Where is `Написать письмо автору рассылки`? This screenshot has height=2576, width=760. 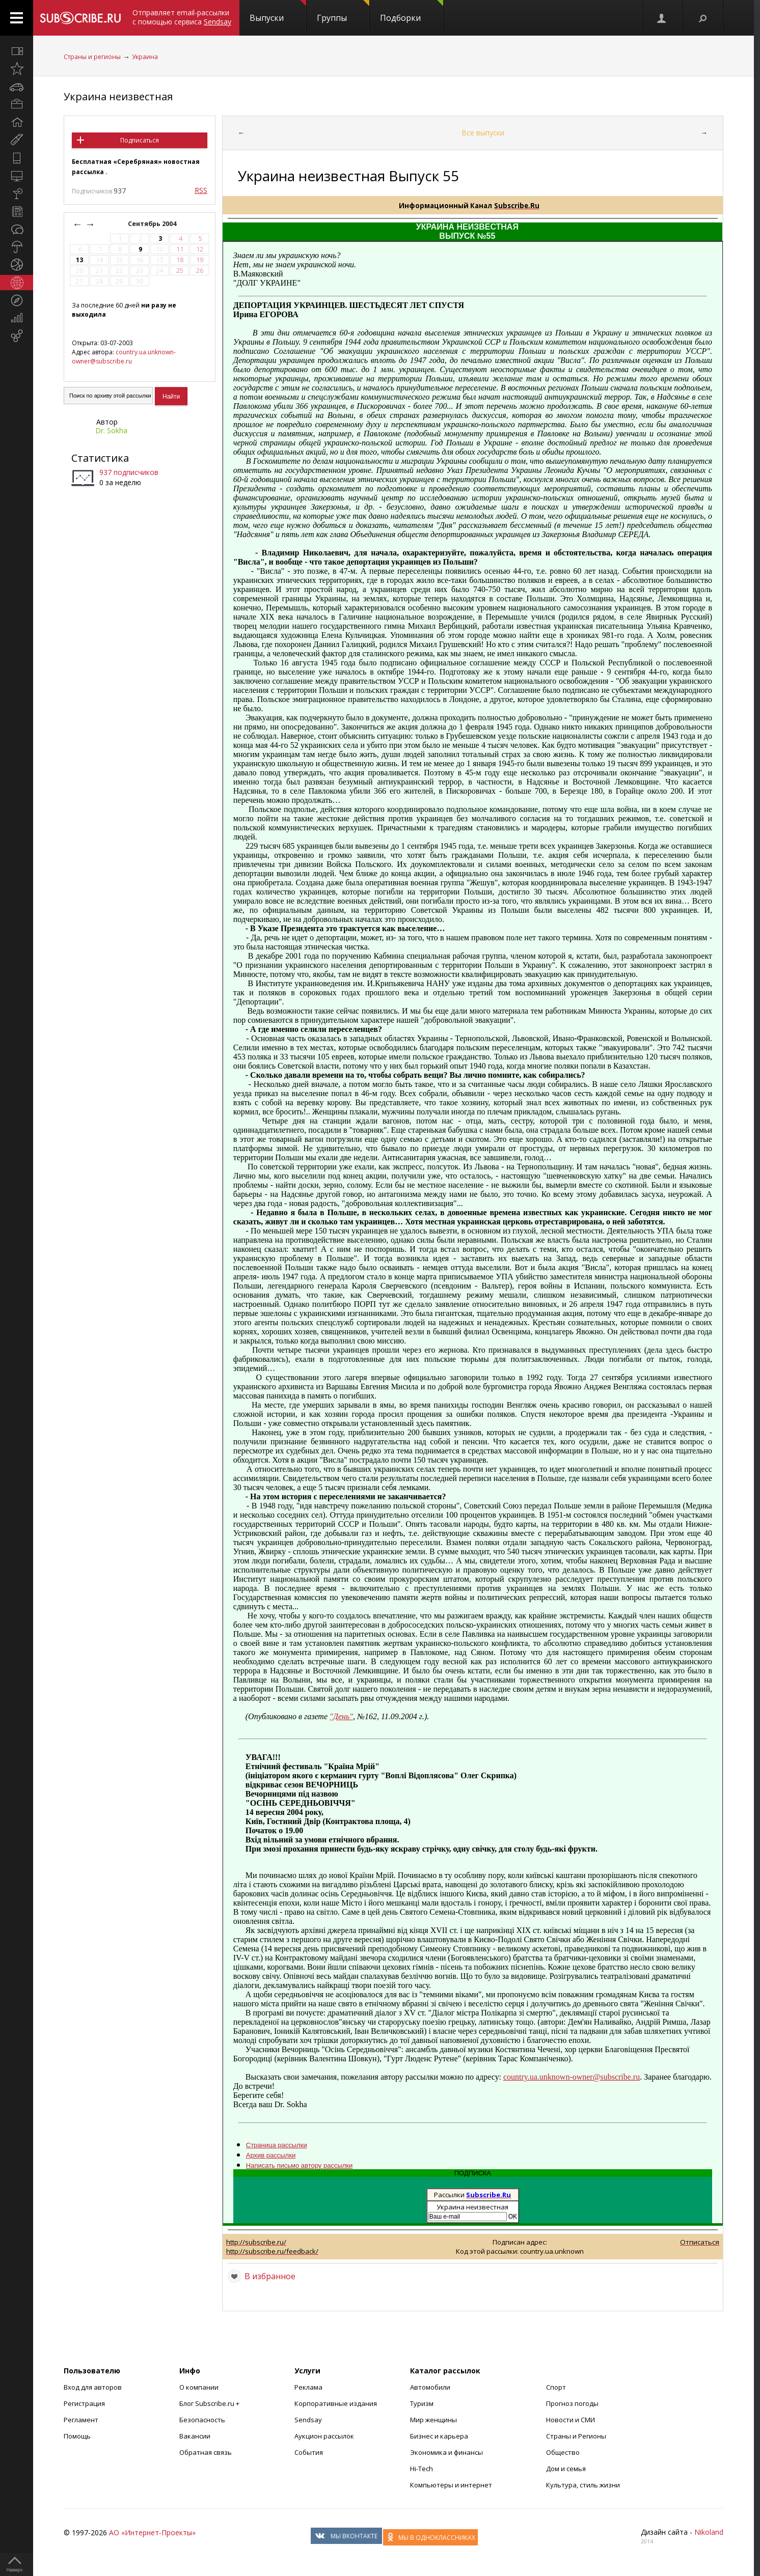
Написать письмо автору рассылки is located at coordinates (299, 2165).